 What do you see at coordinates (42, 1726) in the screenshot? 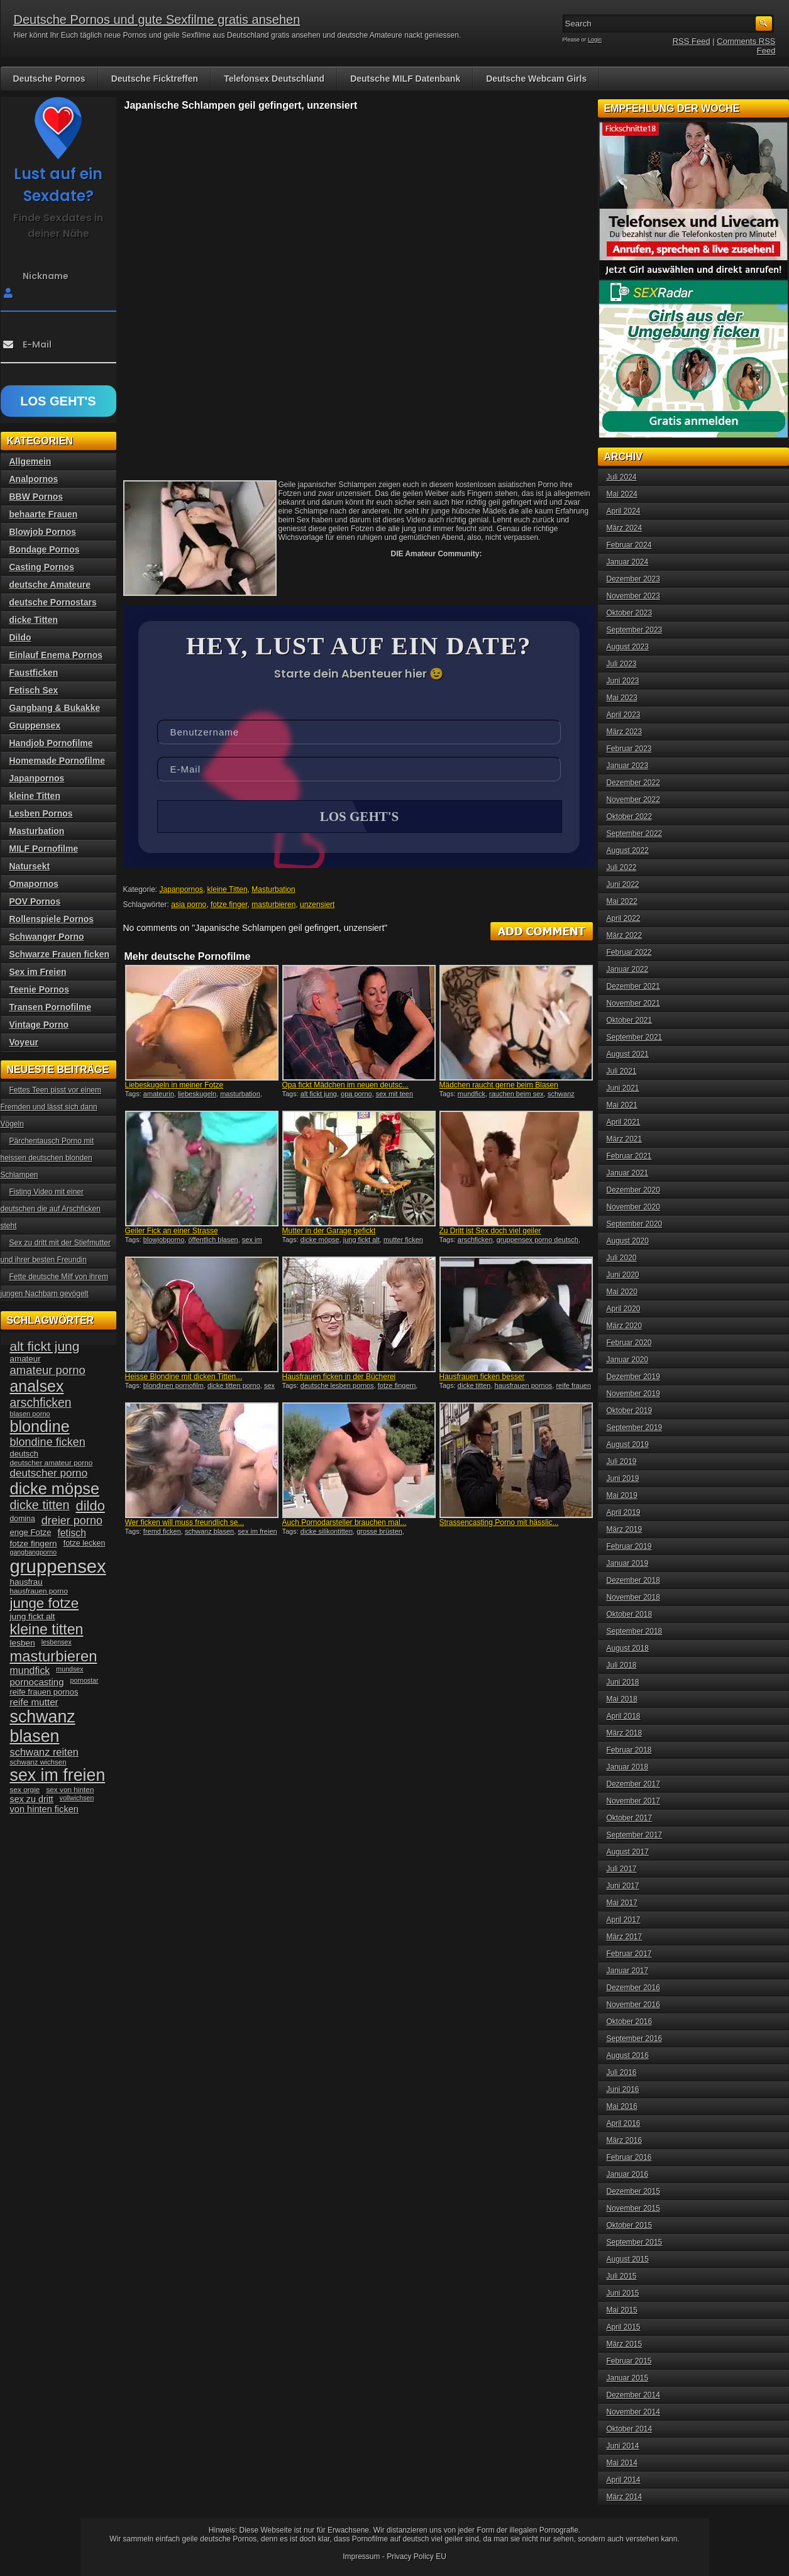
I see `schwanz blasen [schwanz blasen (153 Einträge)]` at bounding box center [42, 1726].